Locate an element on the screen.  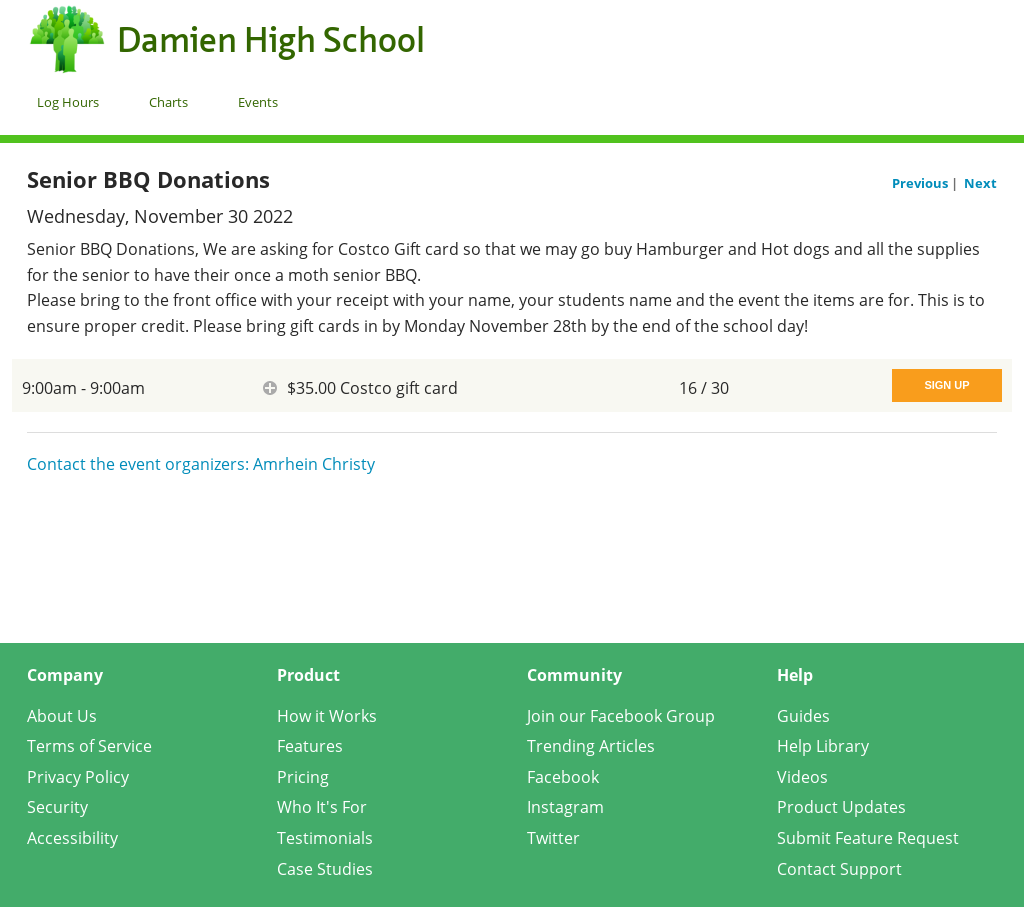
Trending Articles is located at coordinates (591, 746).